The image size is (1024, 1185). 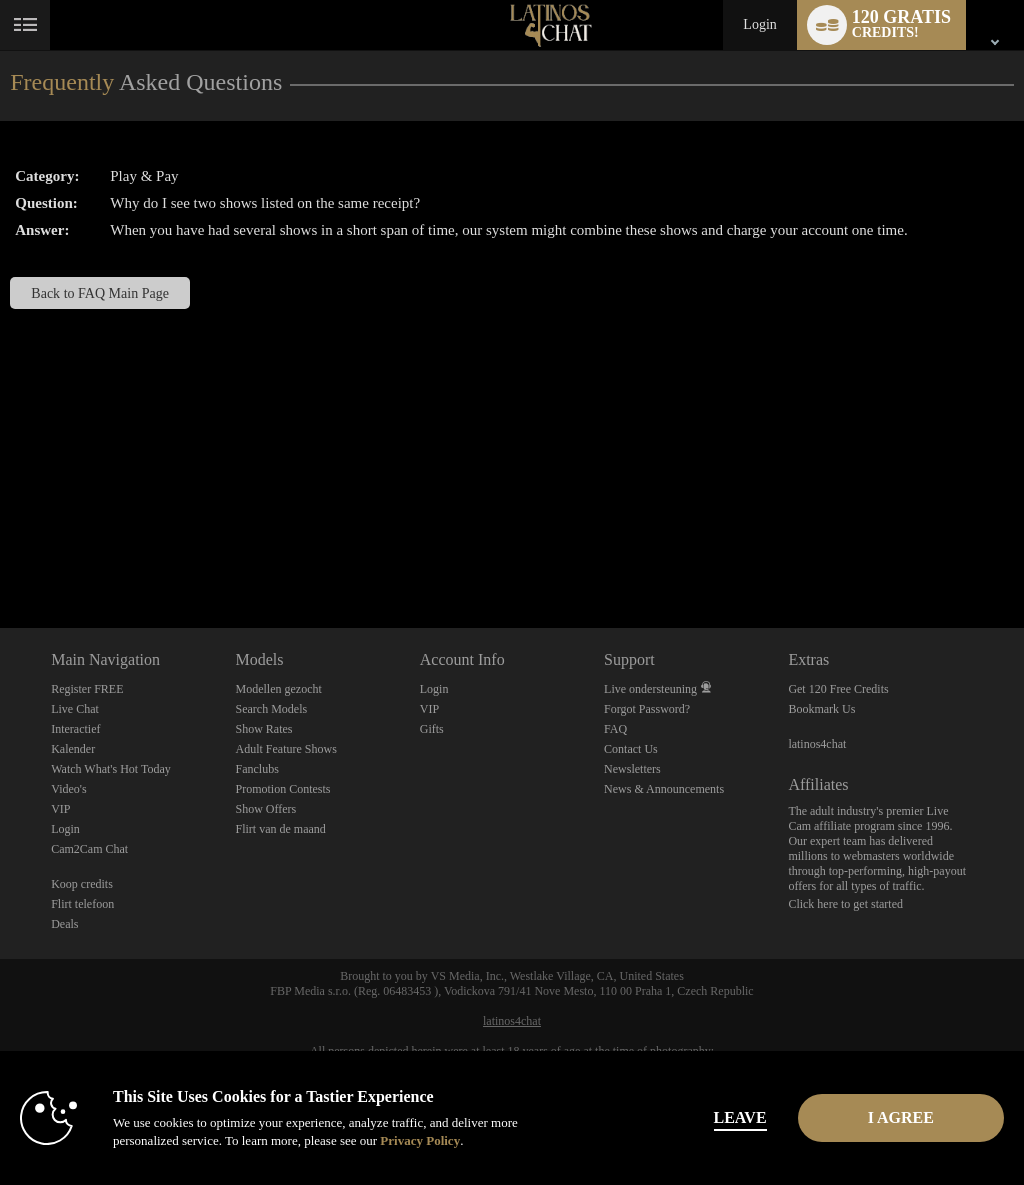 I want to click on Cam2Cam Chat, so click(x=89, y=849).